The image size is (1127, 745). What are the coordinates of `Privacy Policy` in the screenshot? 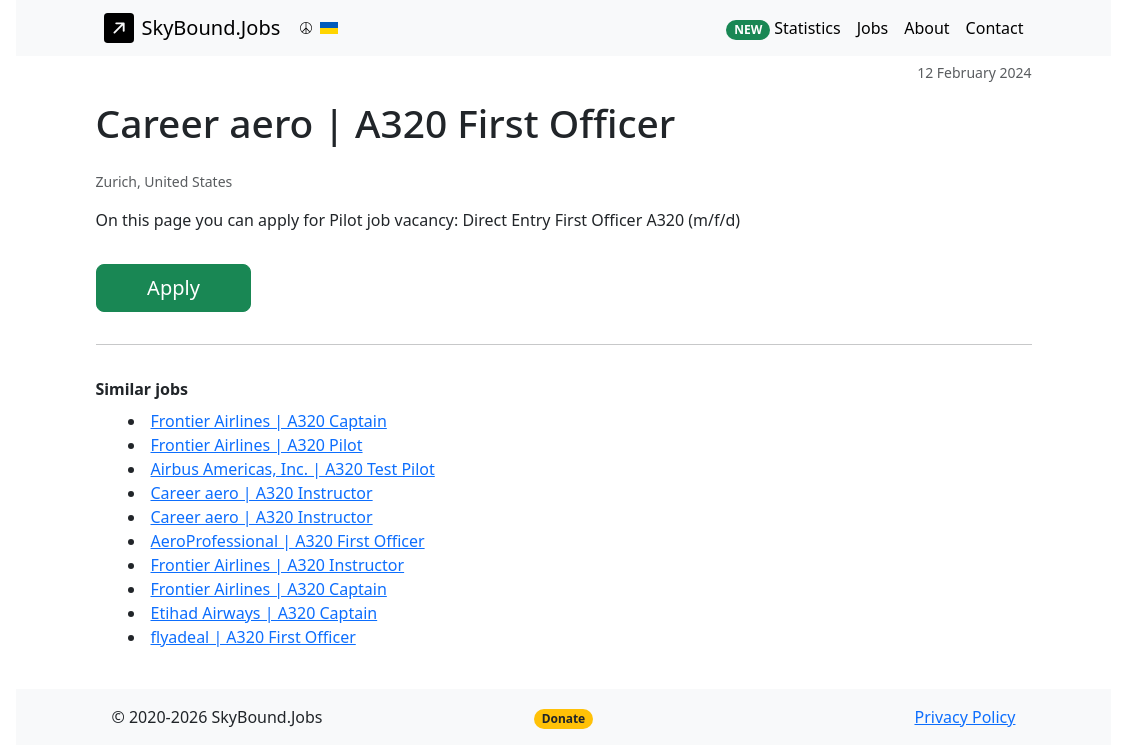 It's located at (964, 717).